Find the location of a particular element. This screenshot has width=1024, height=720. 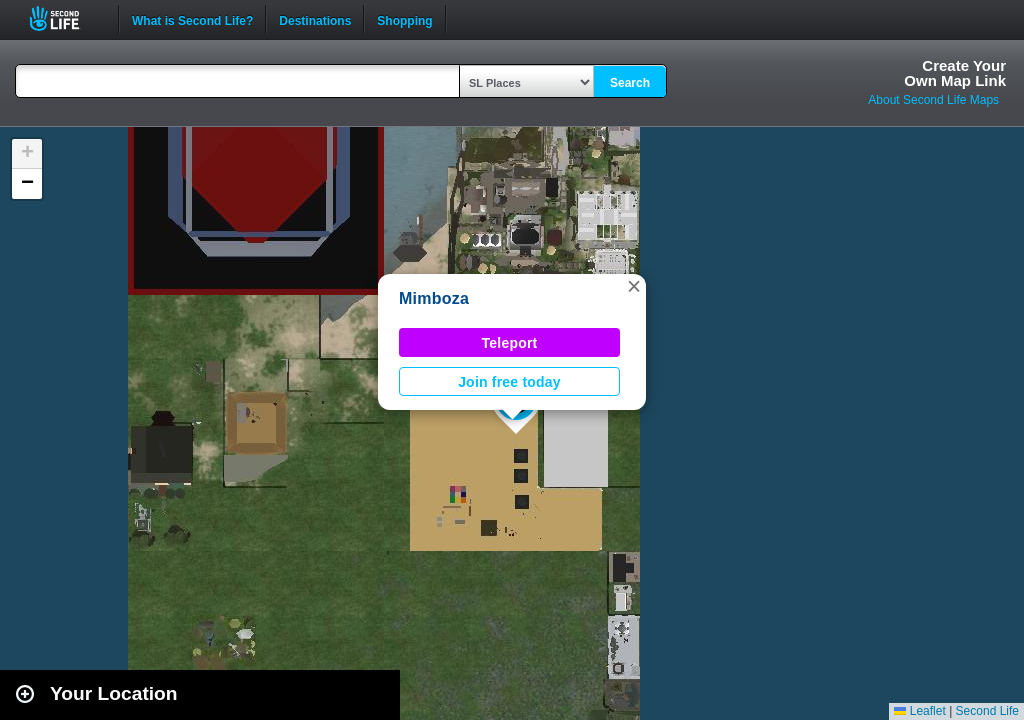

Second Life is located at coordinates (65, 18).